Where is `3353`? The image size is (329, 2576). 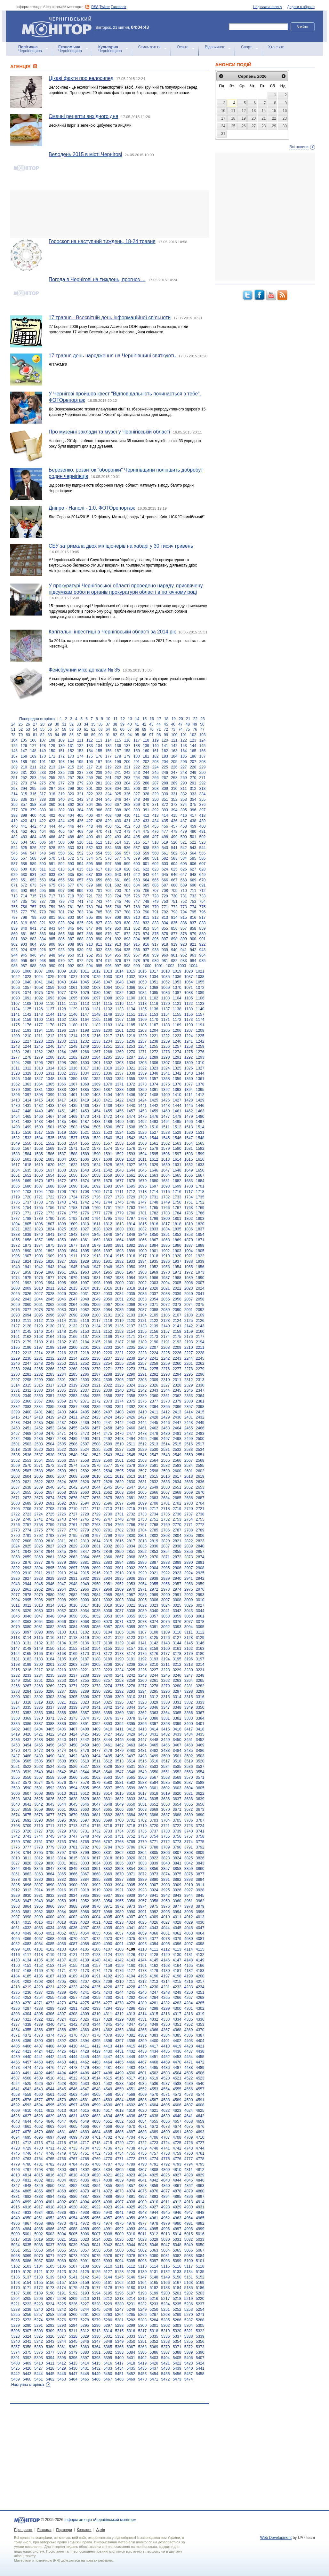 3353 is located at coordinates (38, 1713).